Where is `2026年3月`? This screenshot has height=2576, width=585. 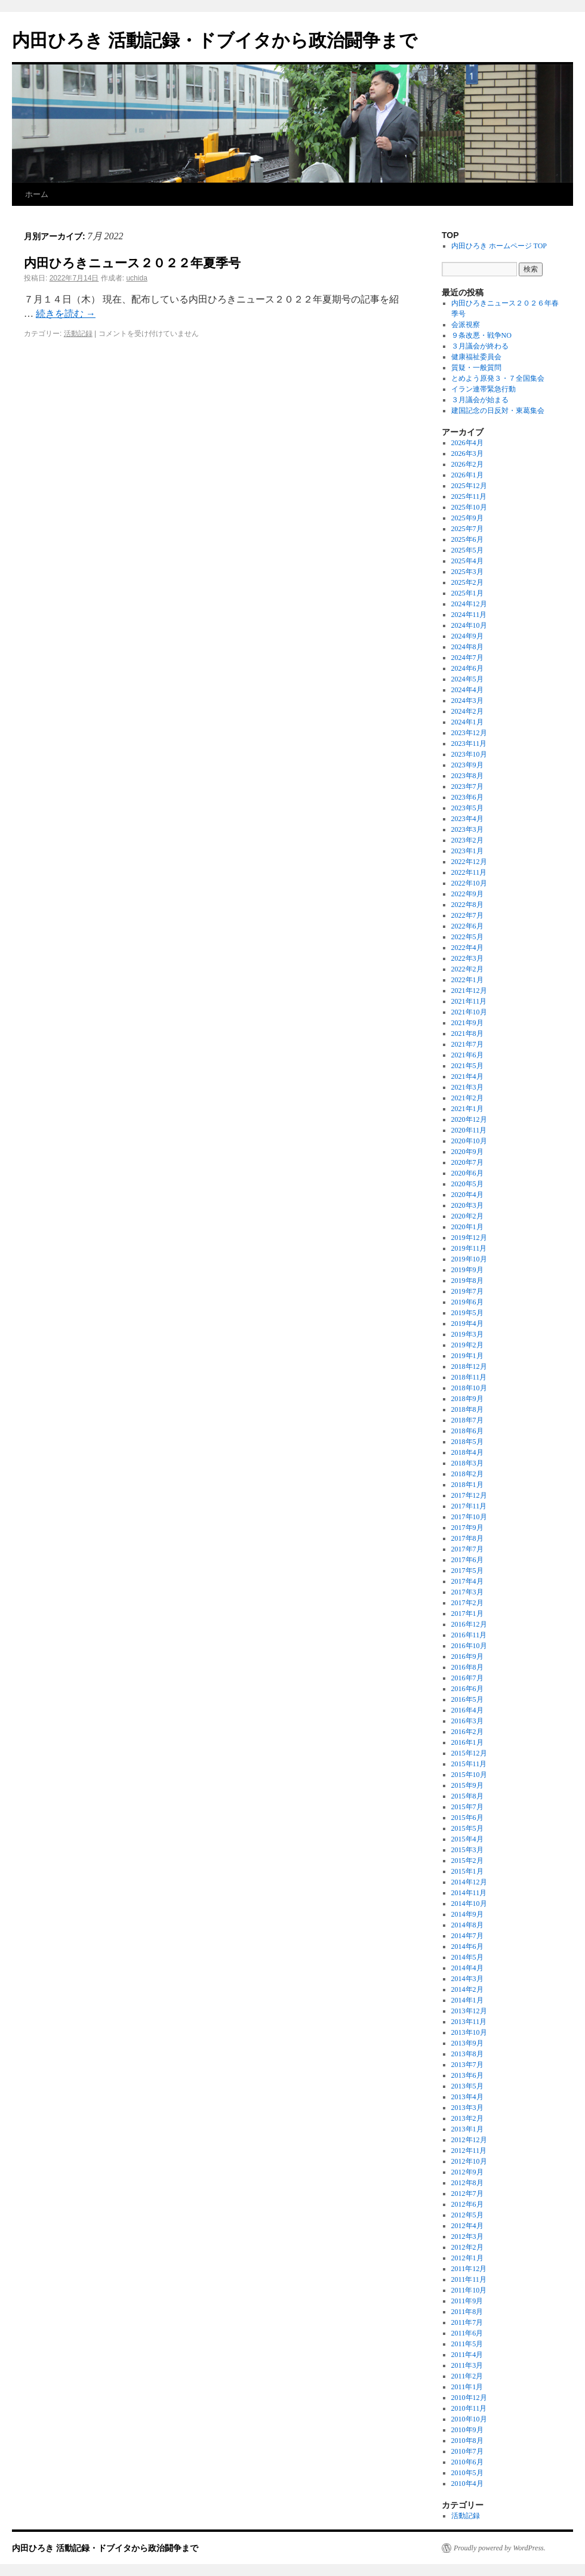 2026年3月 is located at coordinates (467, 453).